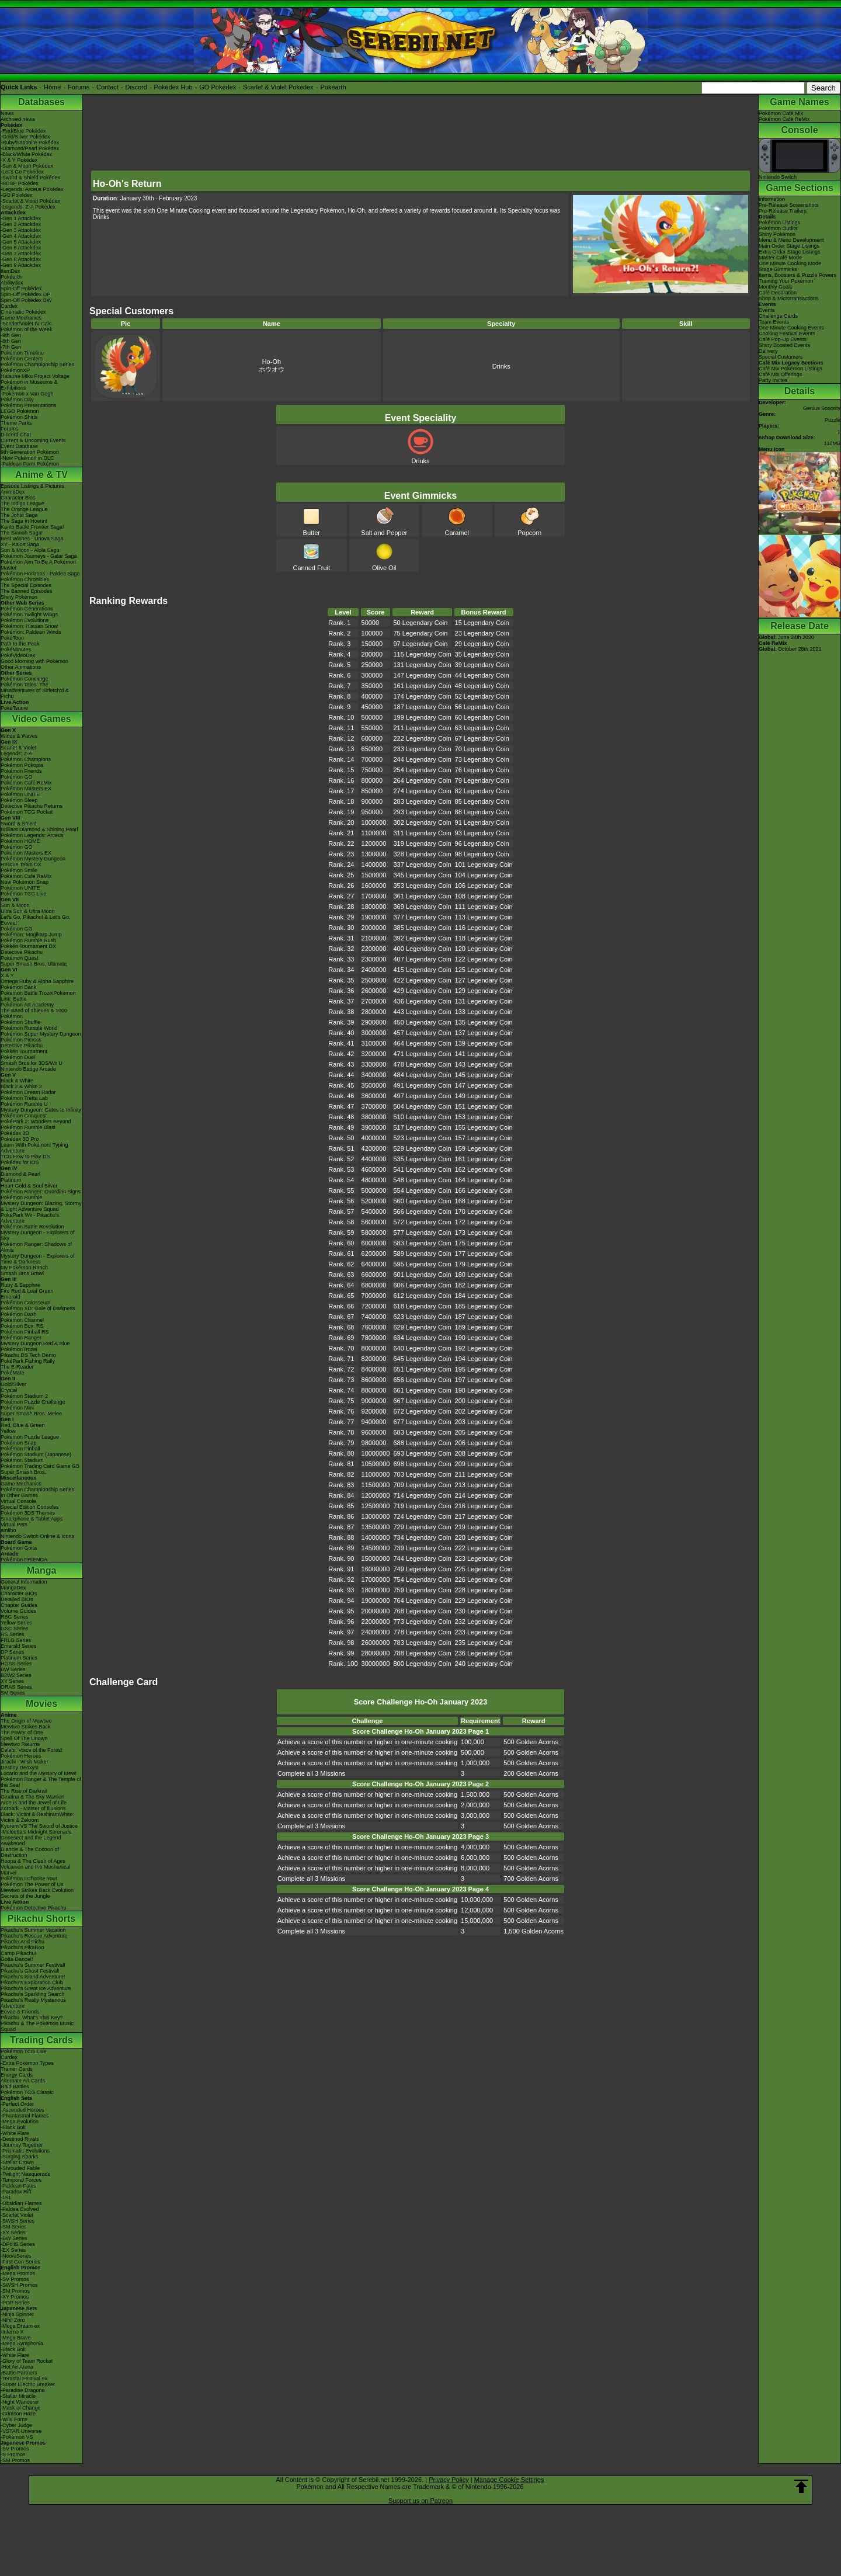  I want to click on -Paradise Dragona, so click(23, 2390).